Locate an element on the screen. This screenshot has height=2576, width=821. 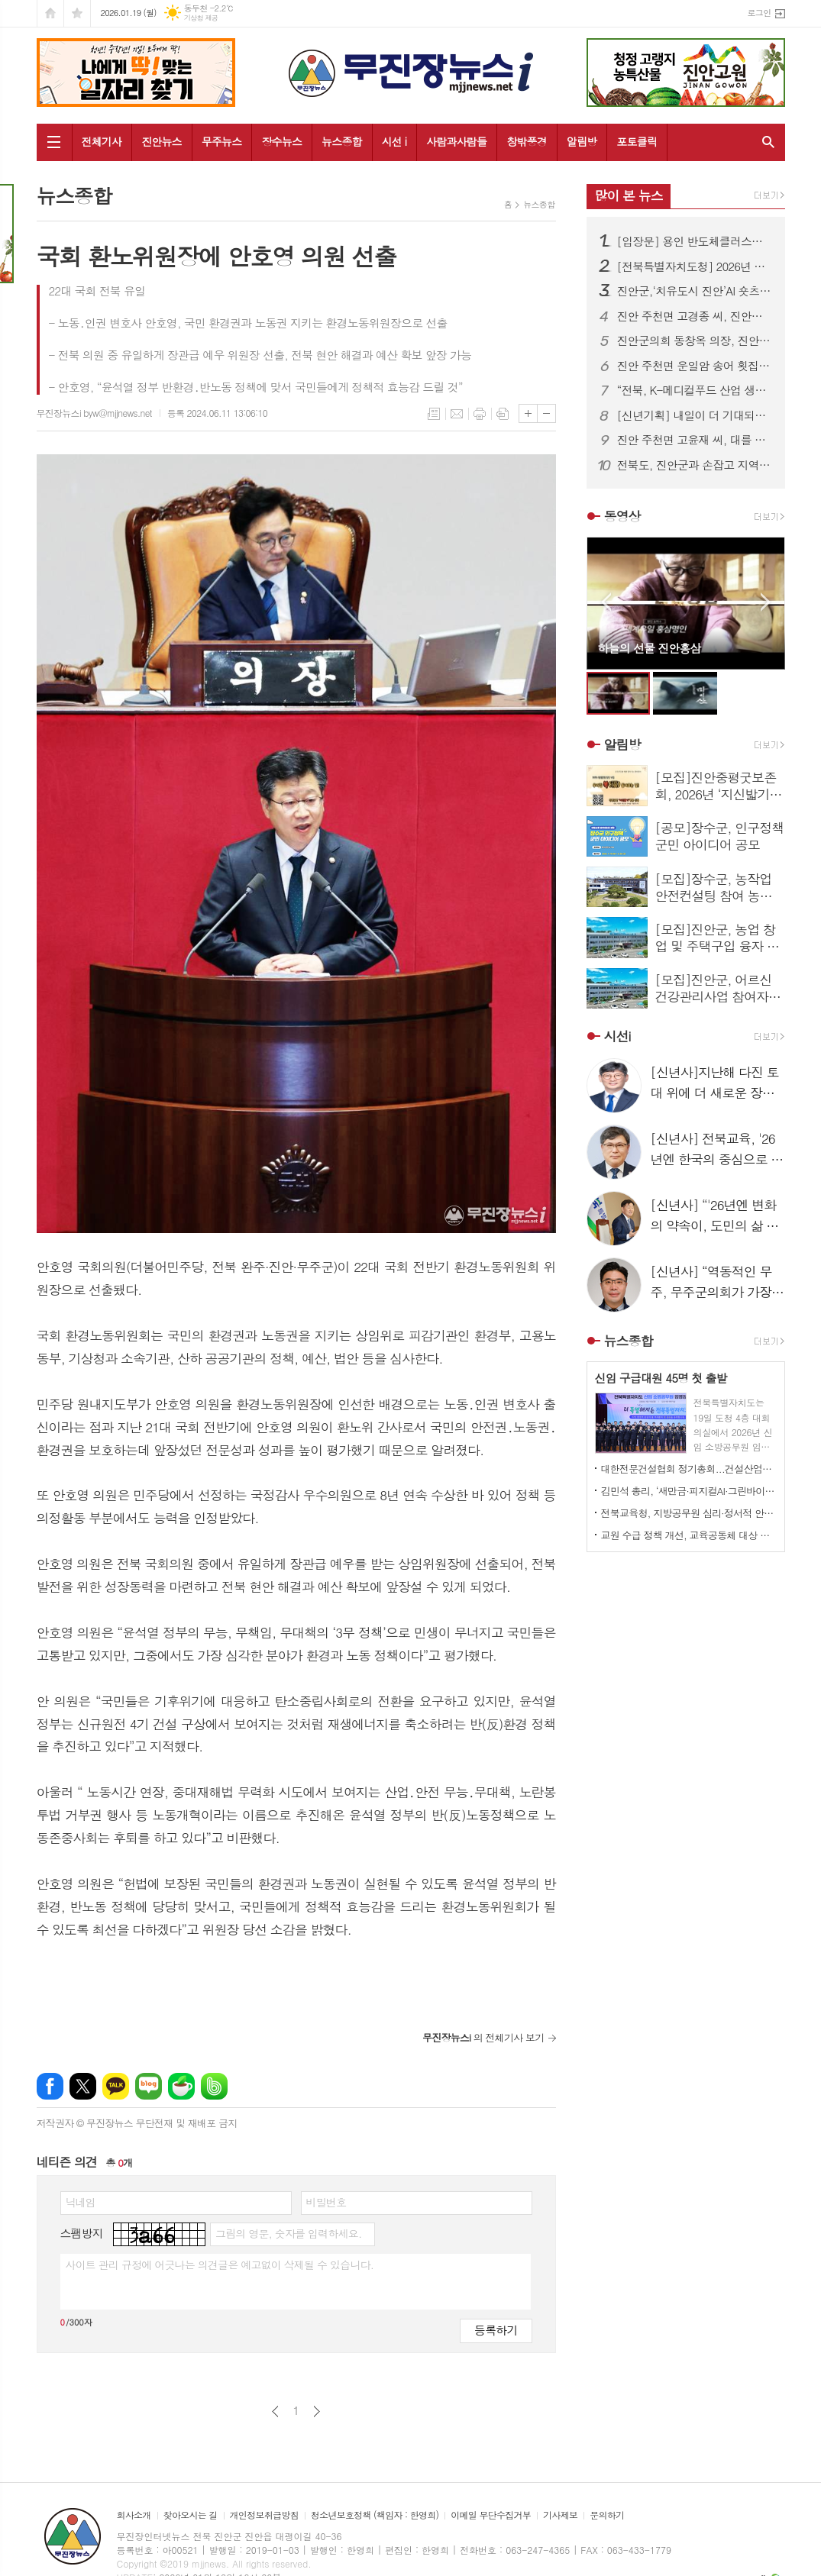
진안군,‘치유도시 진안’AI 숏츠 영상 콘테스트 공모 is located at coordinates (695, 291).